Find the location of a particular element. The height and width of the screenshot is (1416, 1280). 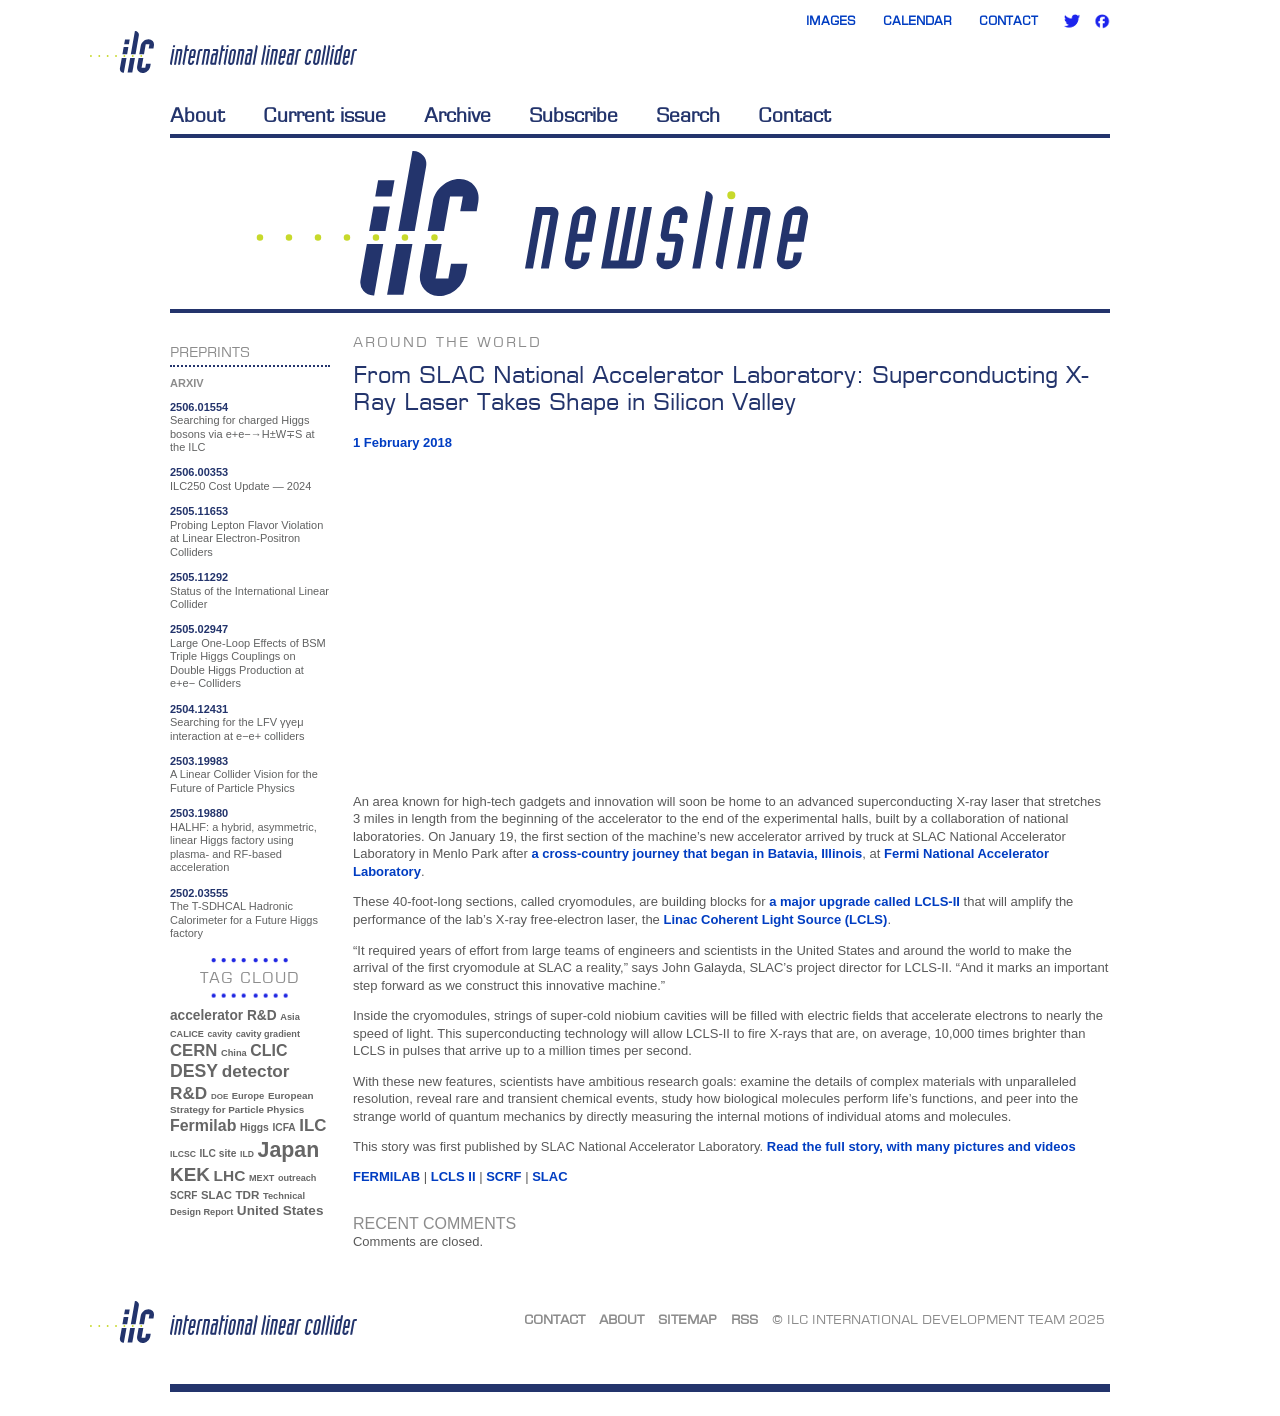

CALICE [CALICE (32 items)] is located at coordinates (187, 1034).